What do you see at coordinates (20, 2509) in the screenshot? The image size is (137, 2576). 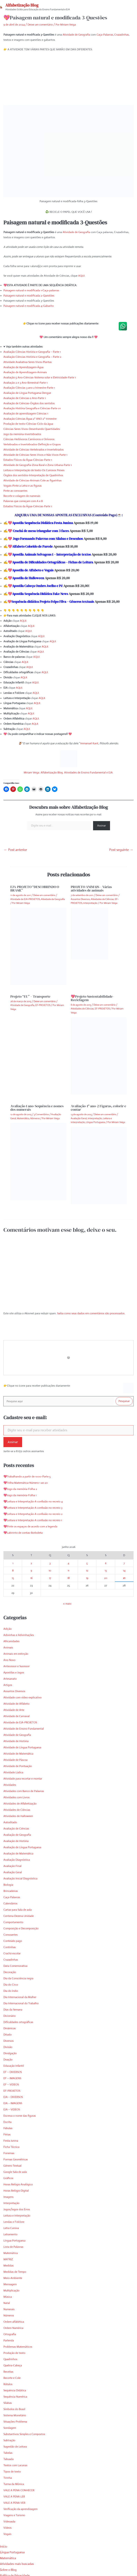 I see `Verificação da aprendizagem` at bounding box center [20, 2509].